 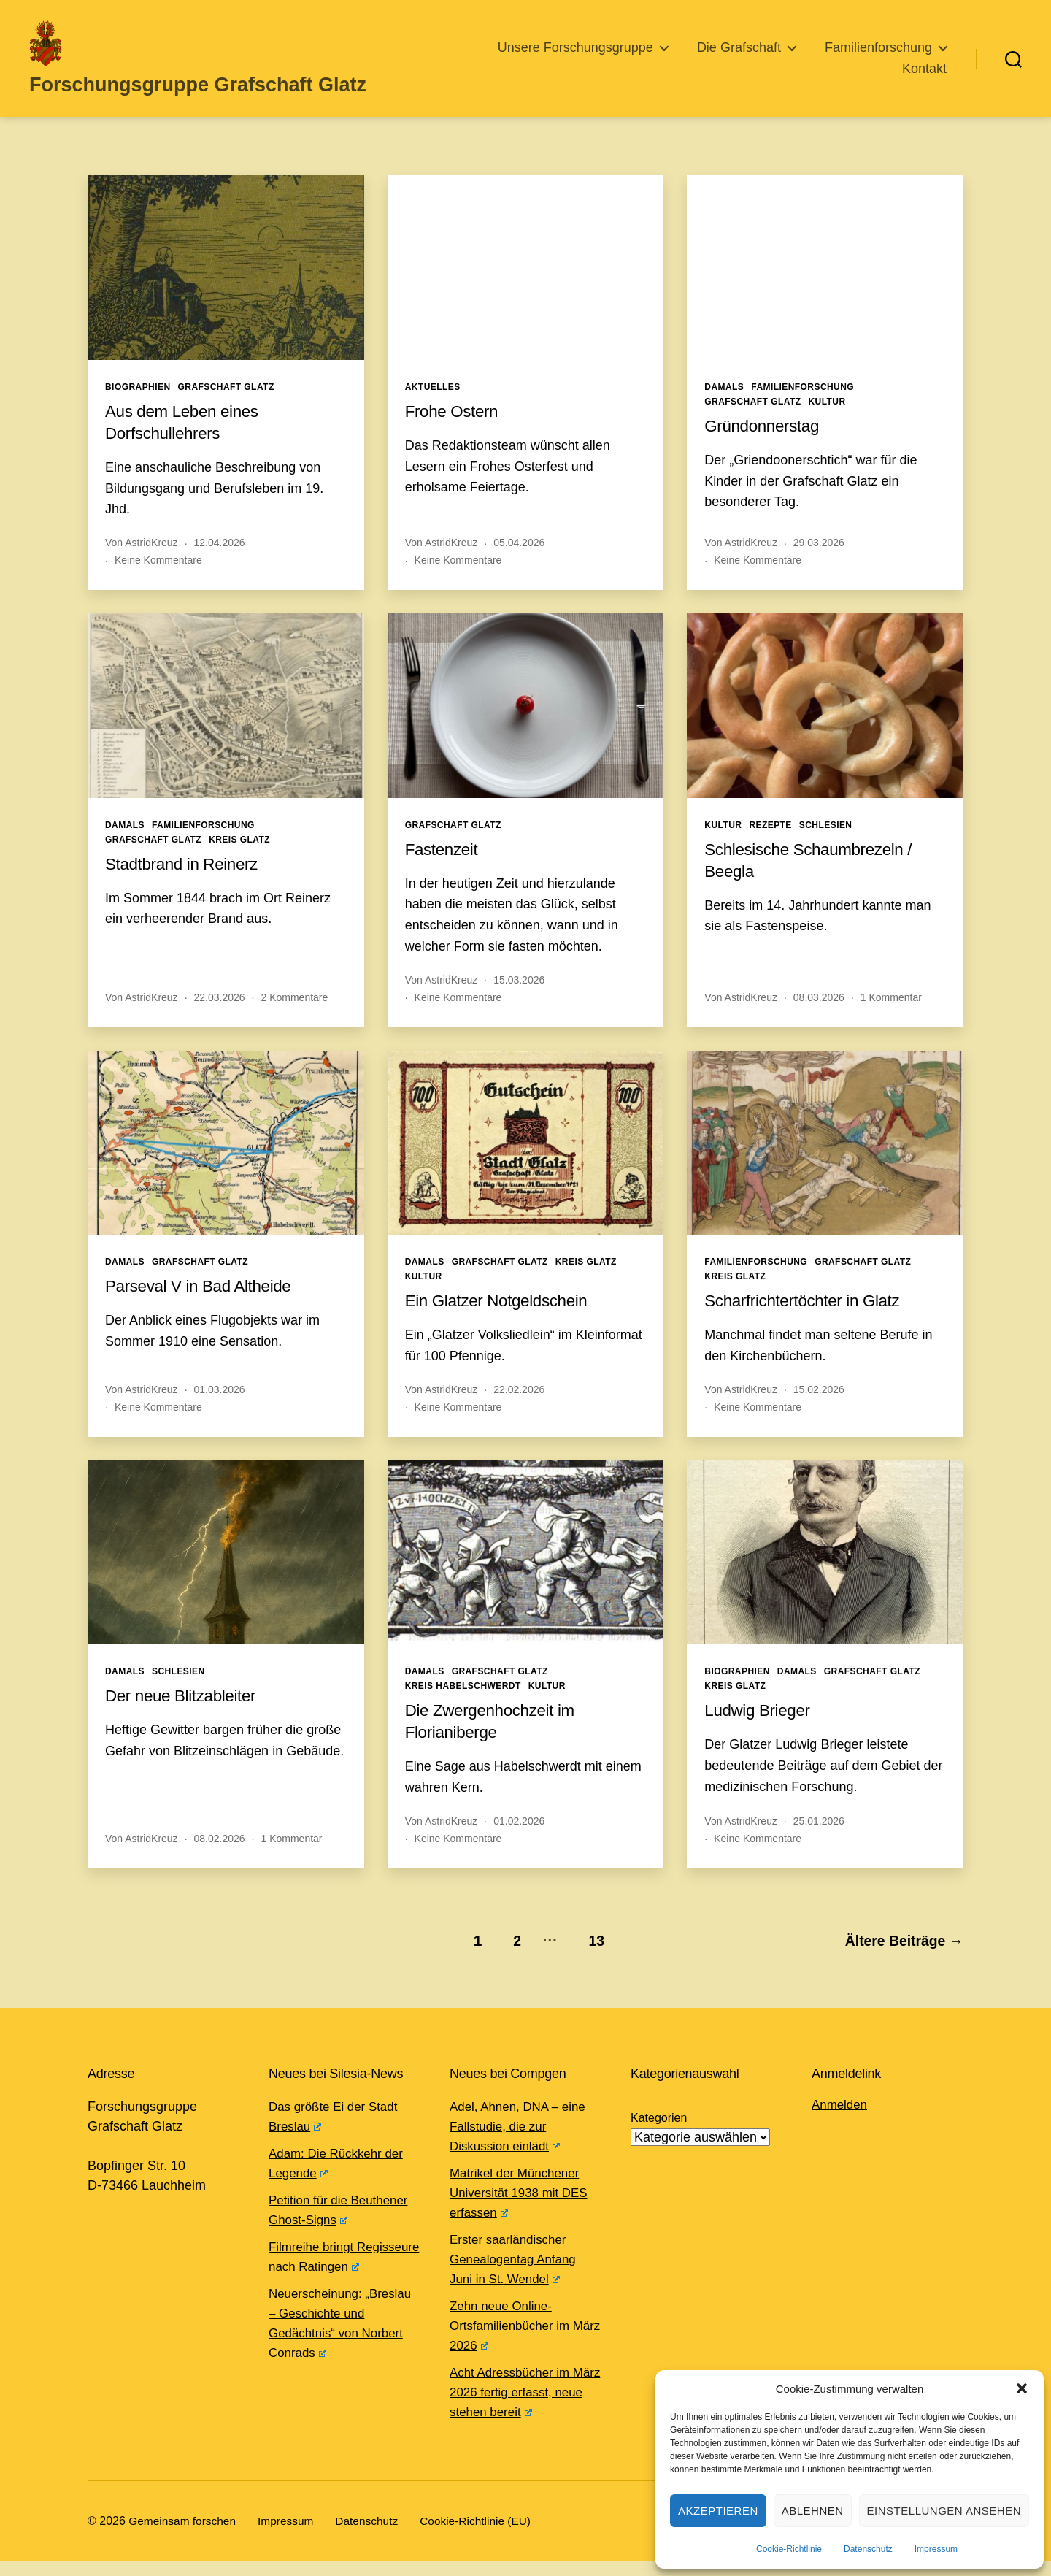 I want to click on Matrikel der Münchener Universität 1938 mit DES erfassen, so click(x=523, y=2207).